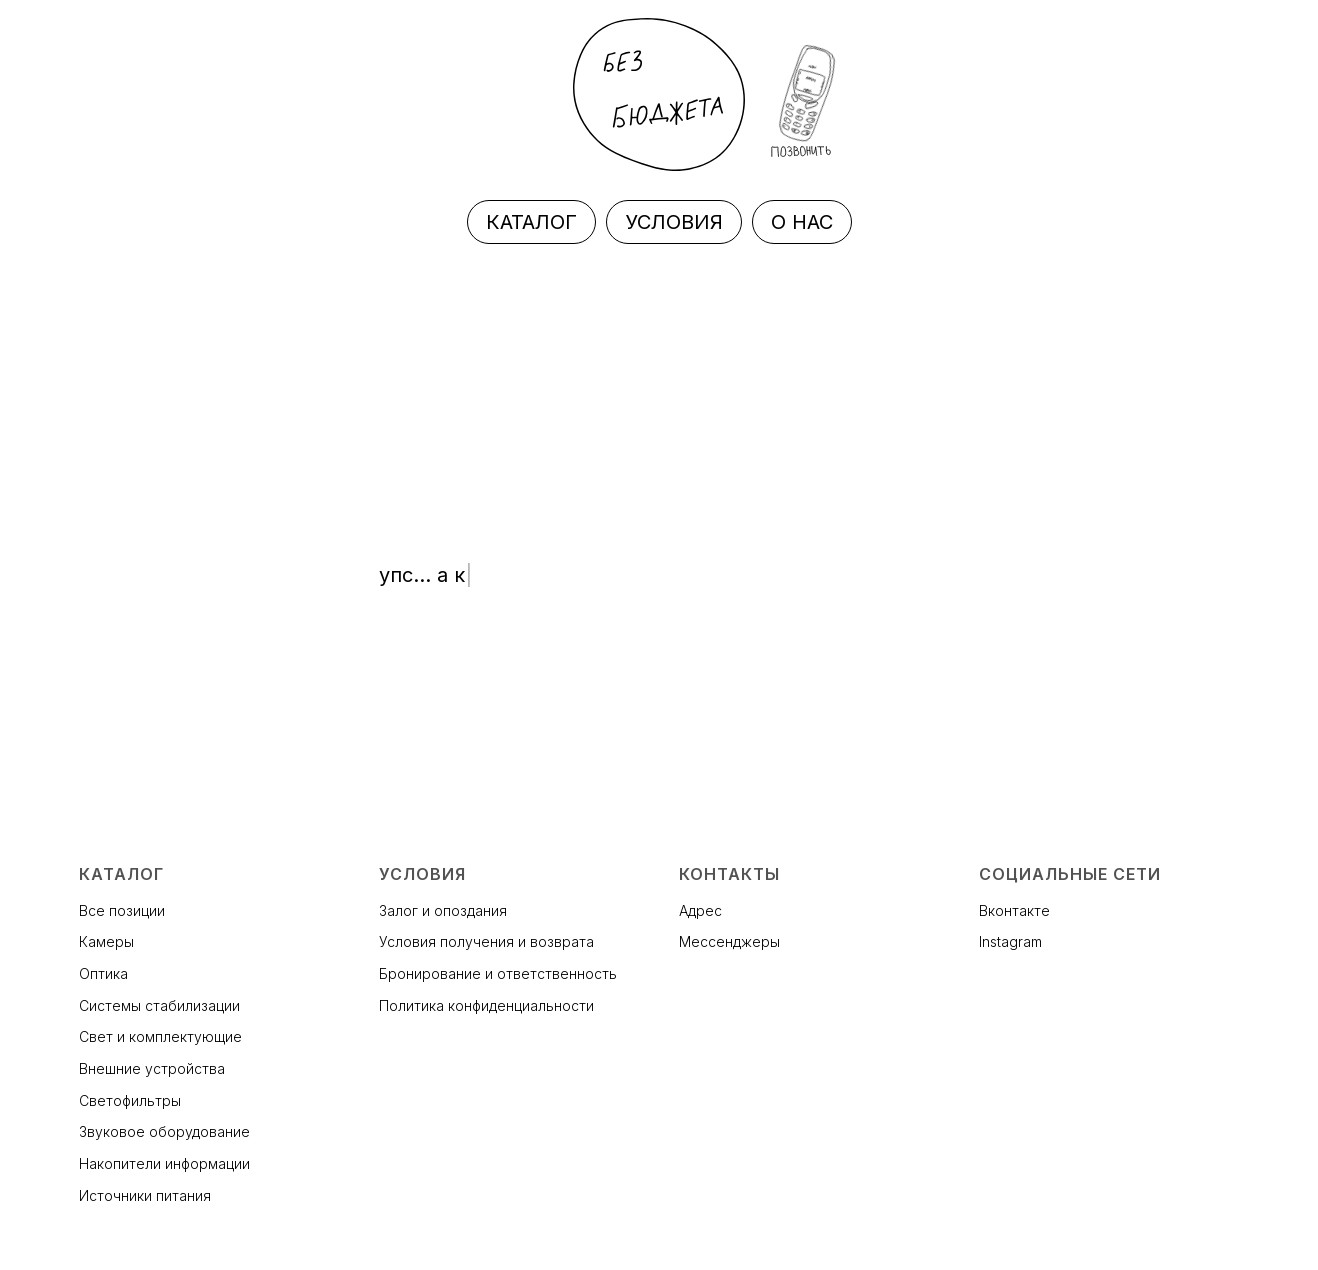 The image size is (1318, 1270). I want to click on КАТАЛОГ, so click(531, 222).